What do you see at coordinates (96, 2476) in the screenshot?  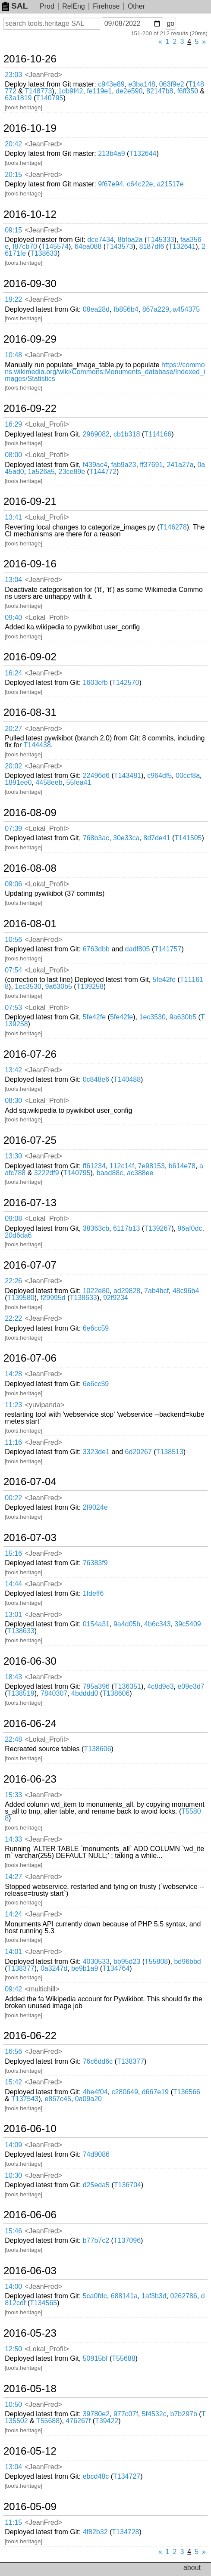 I see `ebcd48c` at bounding box center [96, 2476].